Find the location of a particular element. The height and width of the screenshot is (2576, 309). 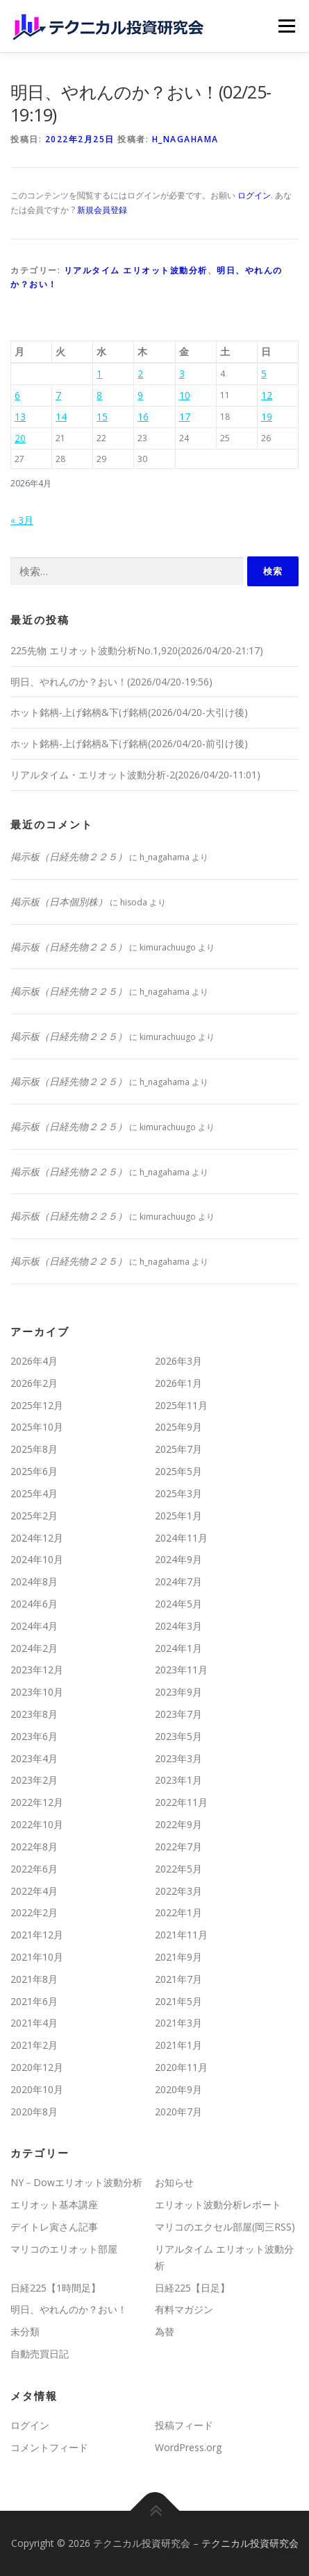

2024年10月 is located at coordinates (36, 1559).